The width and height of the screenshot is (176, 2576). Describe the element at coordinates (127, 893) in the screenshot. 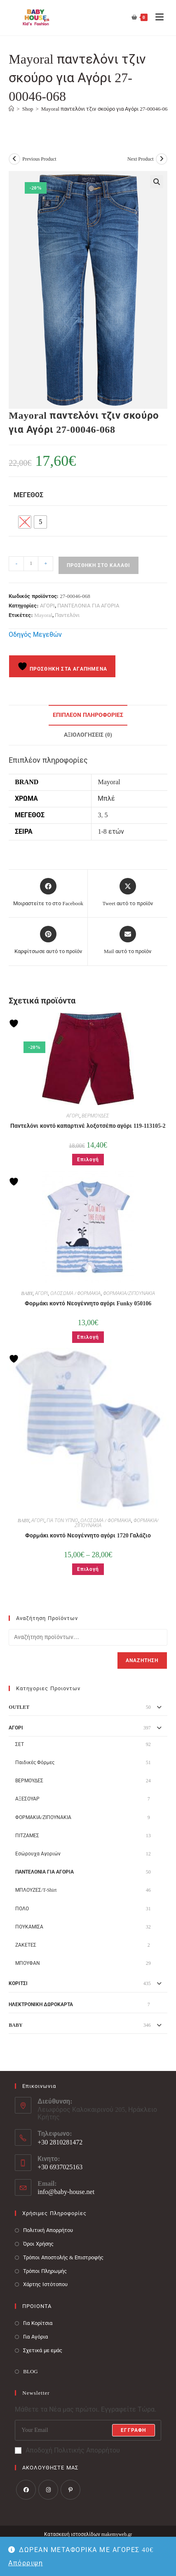

I see `[Share this product on X]` at that location.